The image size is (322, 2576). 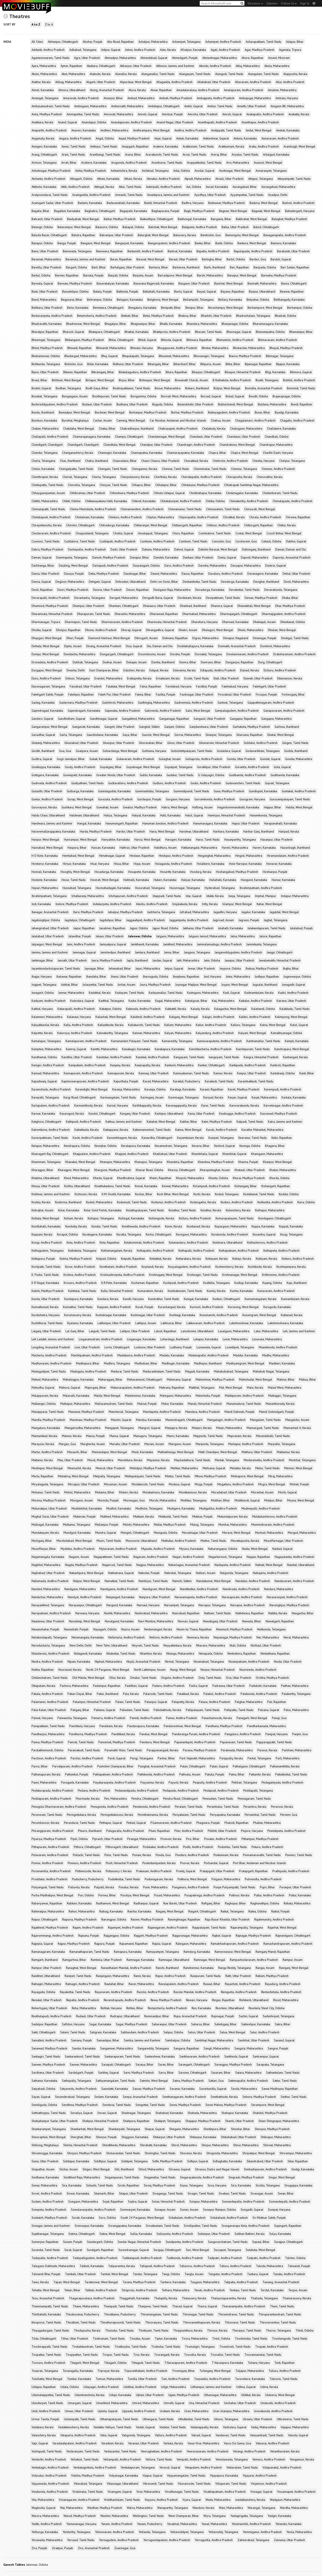 What do you see at coordinates (160, 461) in the screenshot?
I see `Chauri Chaura, Uttar Pradesh` at bounding box center [160, 461].